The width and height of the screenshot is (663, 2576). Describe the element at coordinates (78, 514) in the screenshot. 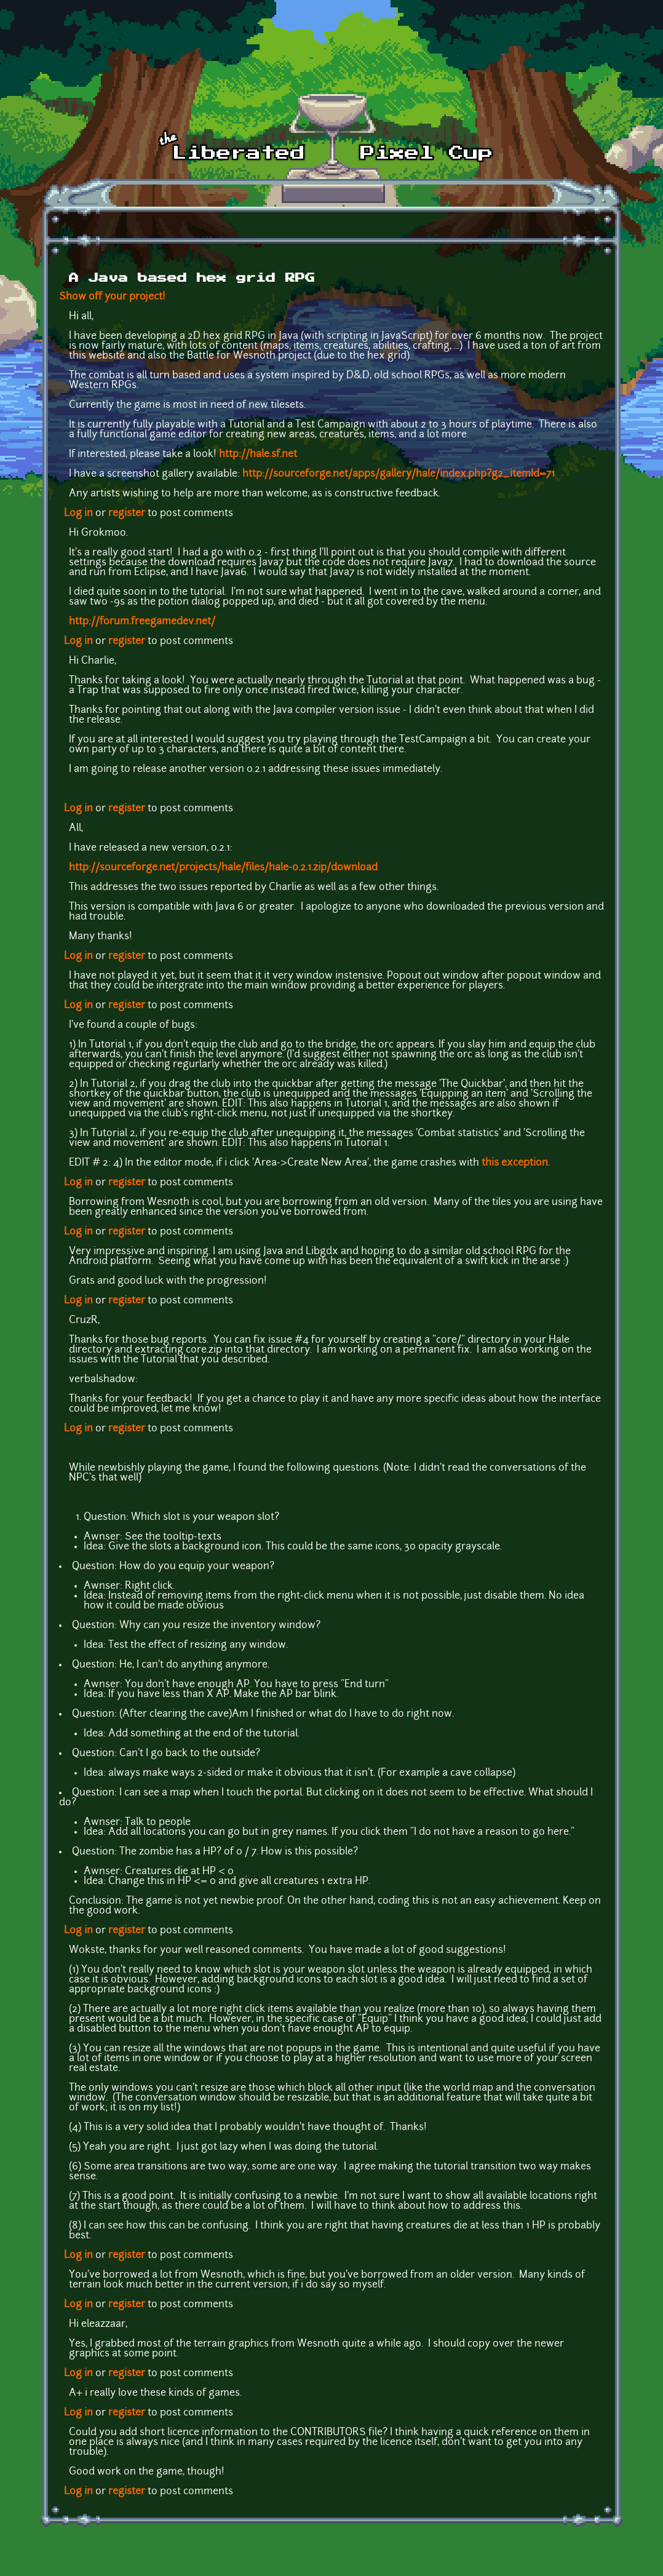

I see `Log in` at that location.